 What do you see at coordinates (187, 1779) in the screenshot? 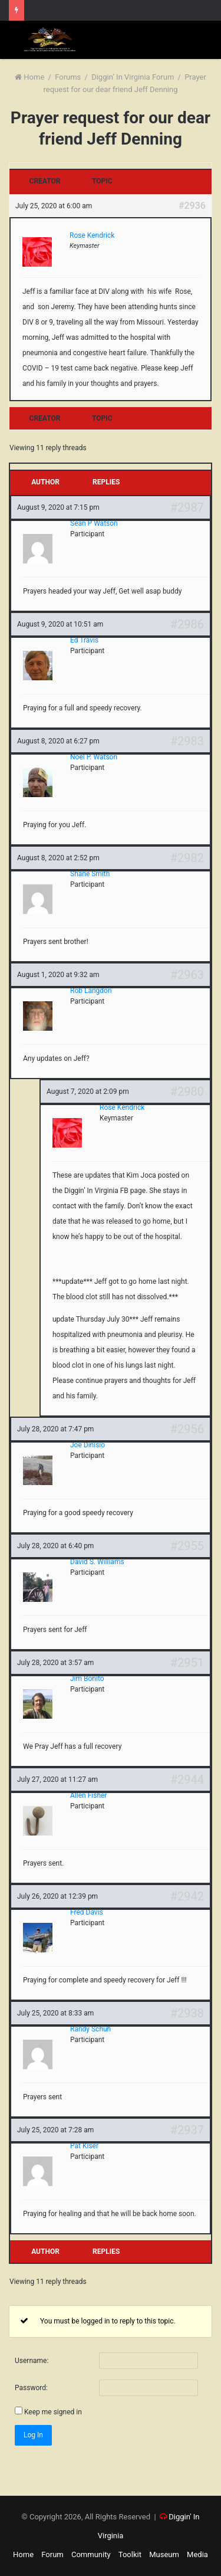
I see `#2944` at bounding box center [187, 1779].